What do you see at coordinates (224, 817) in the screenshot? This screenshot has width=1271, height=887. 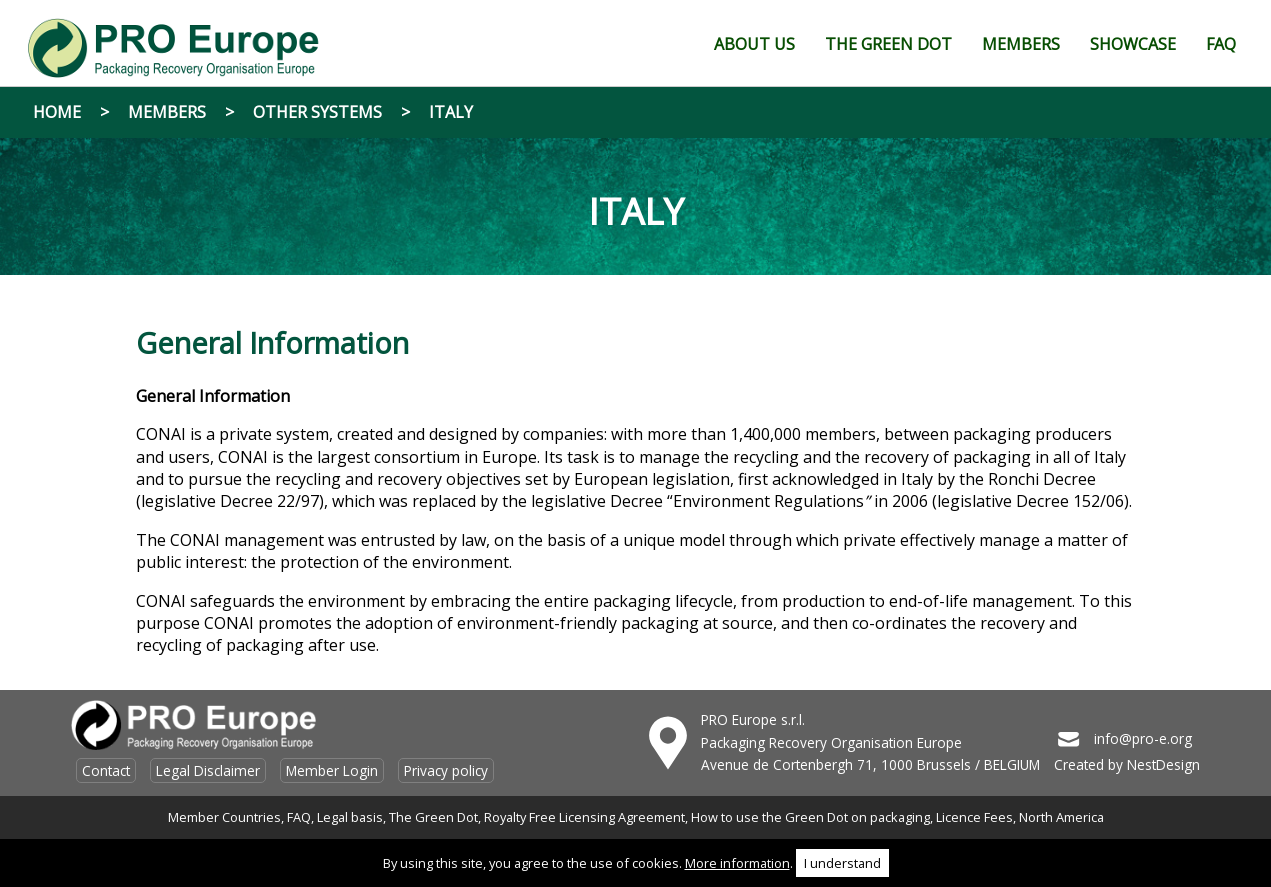 I see `Member Countries` at bounding box center [224, 817].